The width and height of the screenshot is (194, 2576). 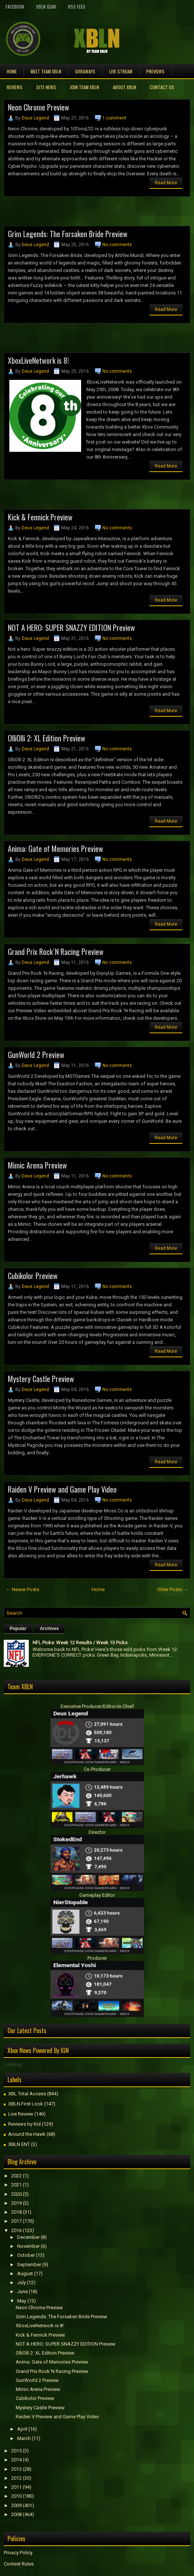 I want to click on ← Newer Posts, so click(x=22, y=1589).